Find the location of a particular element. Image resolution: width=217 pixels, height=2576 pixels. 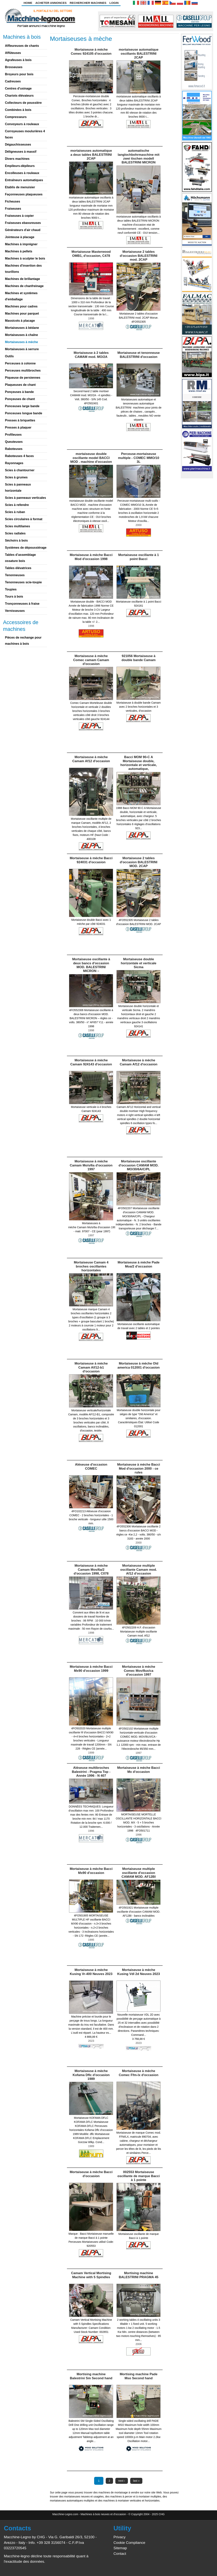

Mortaiseuses à bédane is located at coordinates (22, 327).